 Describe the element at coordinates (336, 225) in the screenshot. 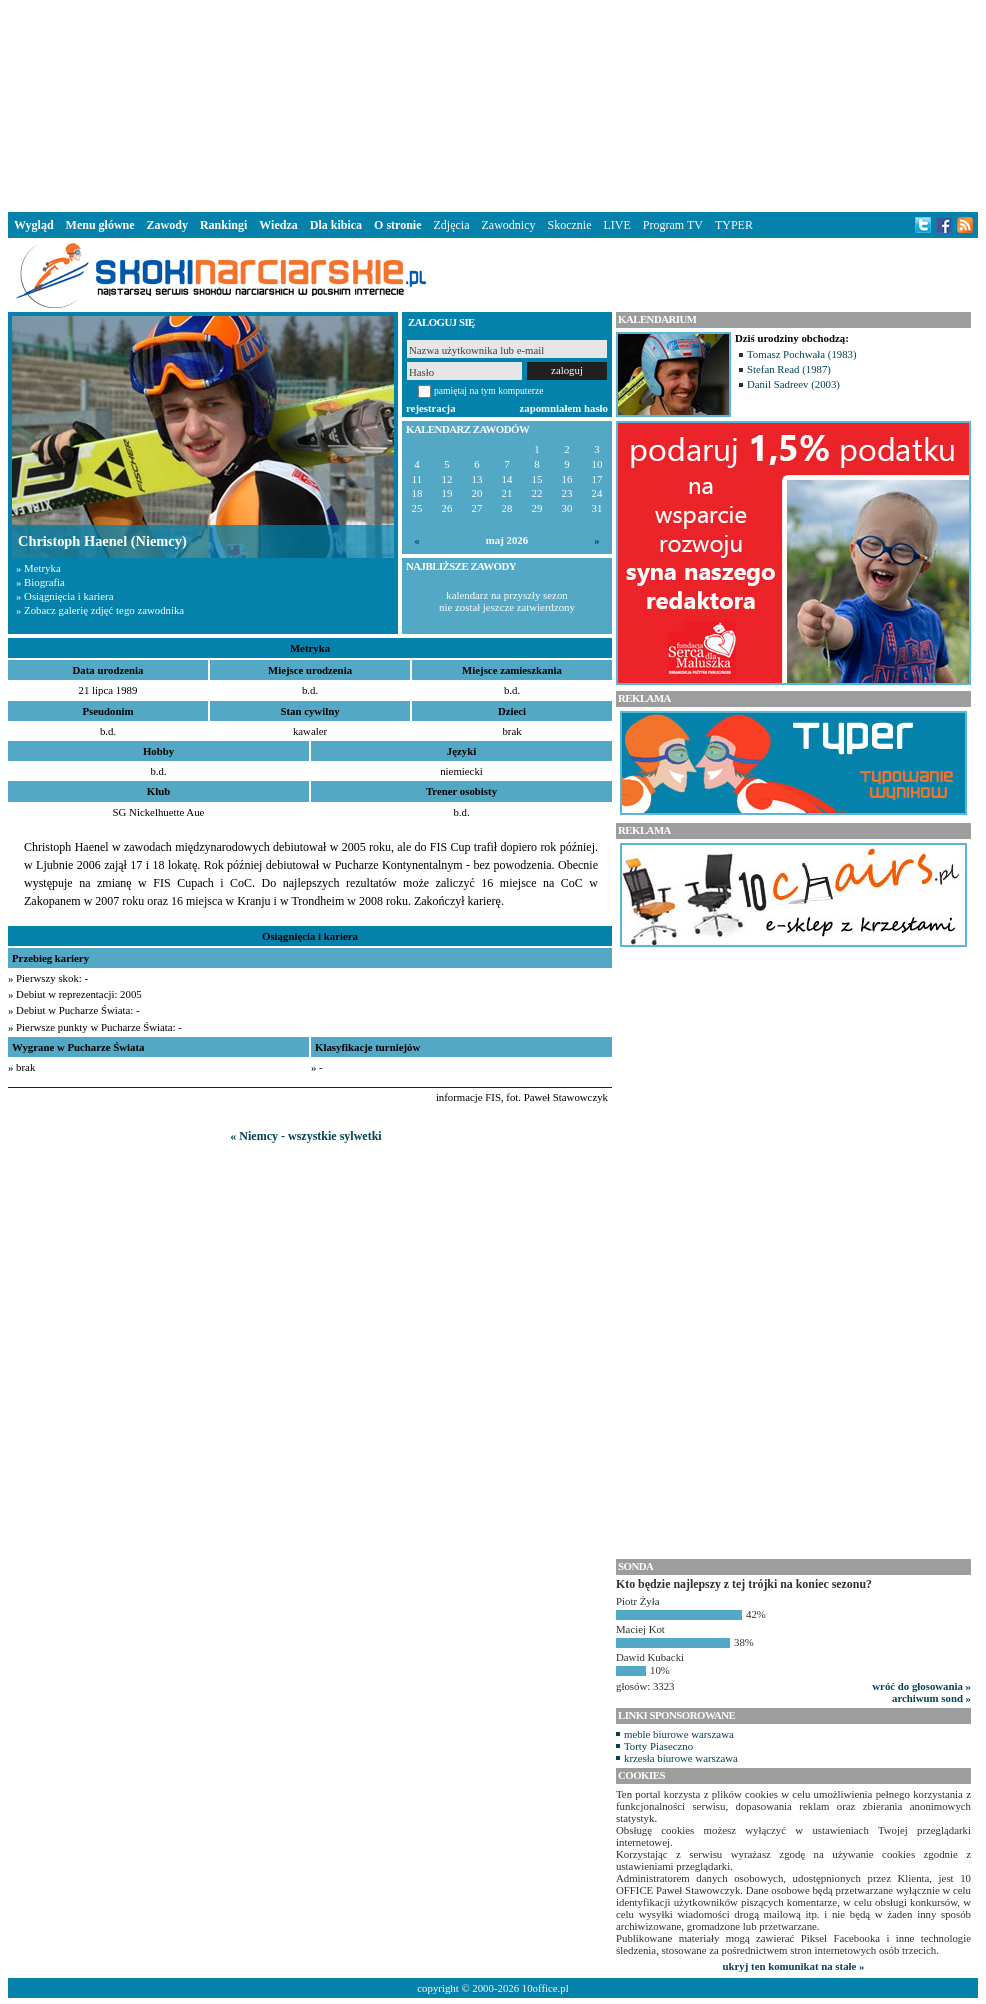

I see `Dla kibica` at that location.